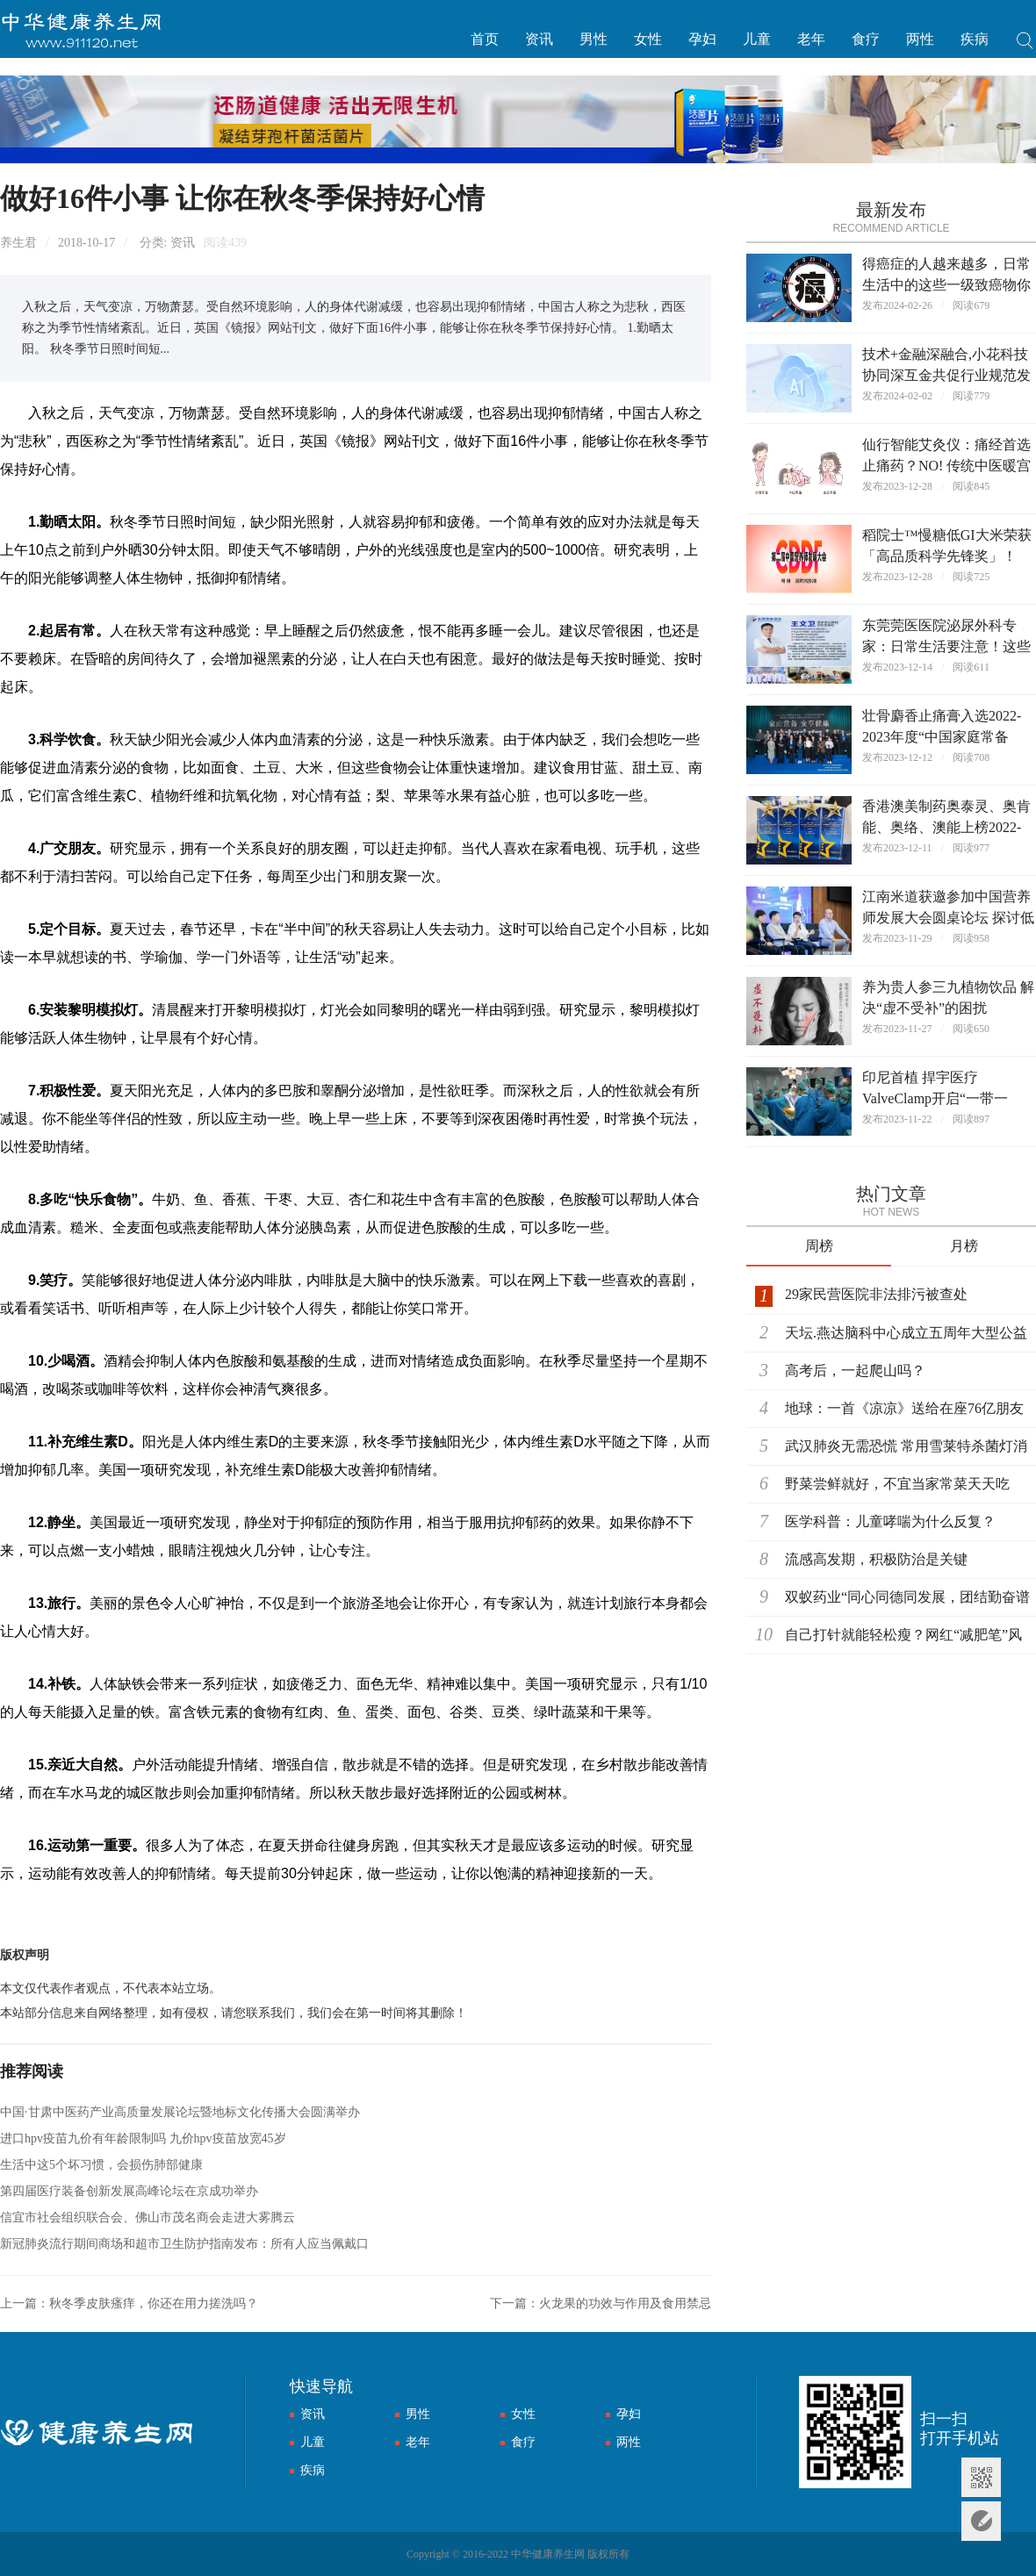 Image resolution: width=1036 pixels, height=2576 pixels. I want to click on 高考后，一起爬山吗？, so click(855, 1370).